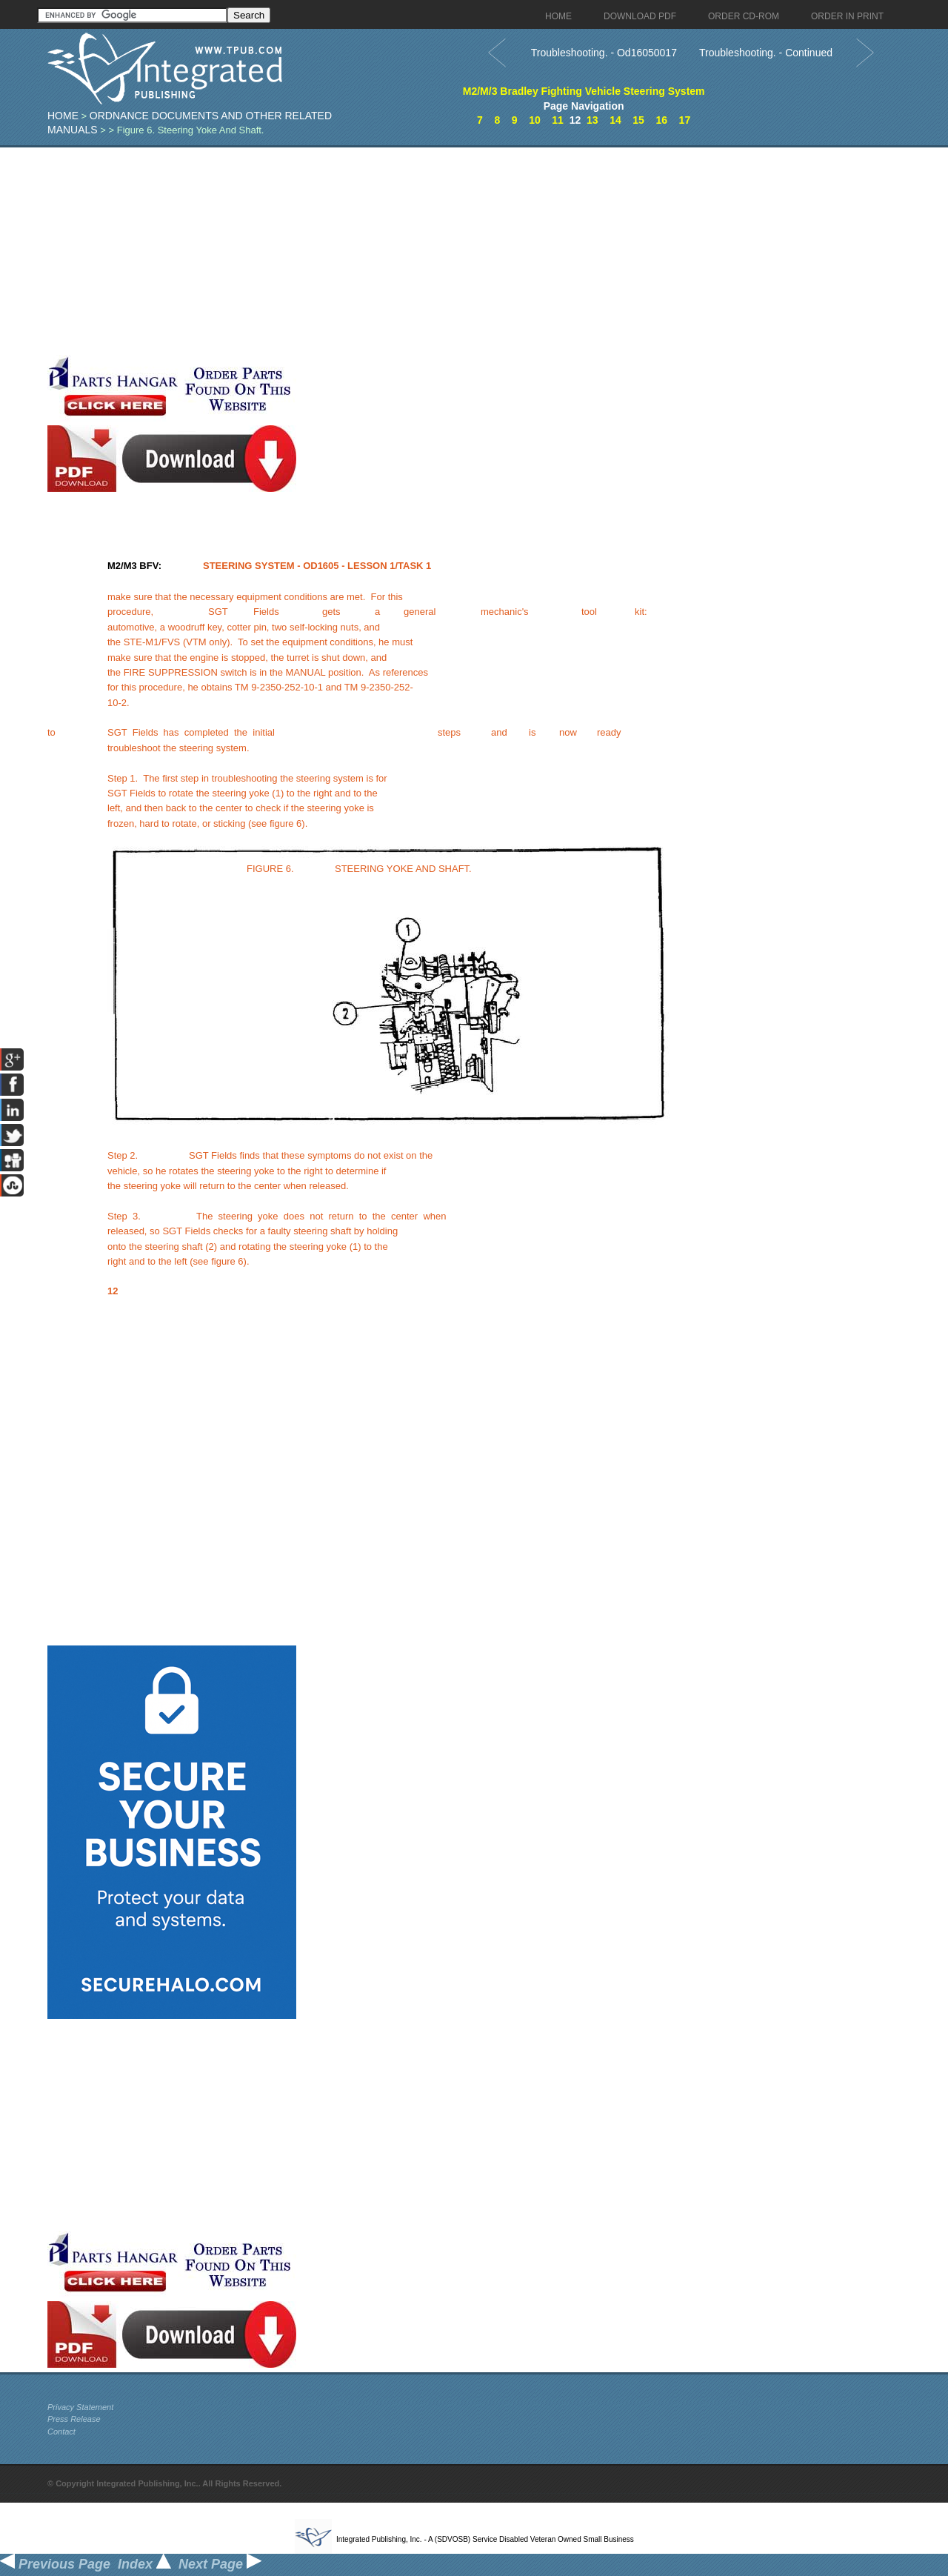 The height and width of the screenshot is (2576, 948). Describe the element at coordinates (535, 120) in the screenshot. I see `10` at that location.